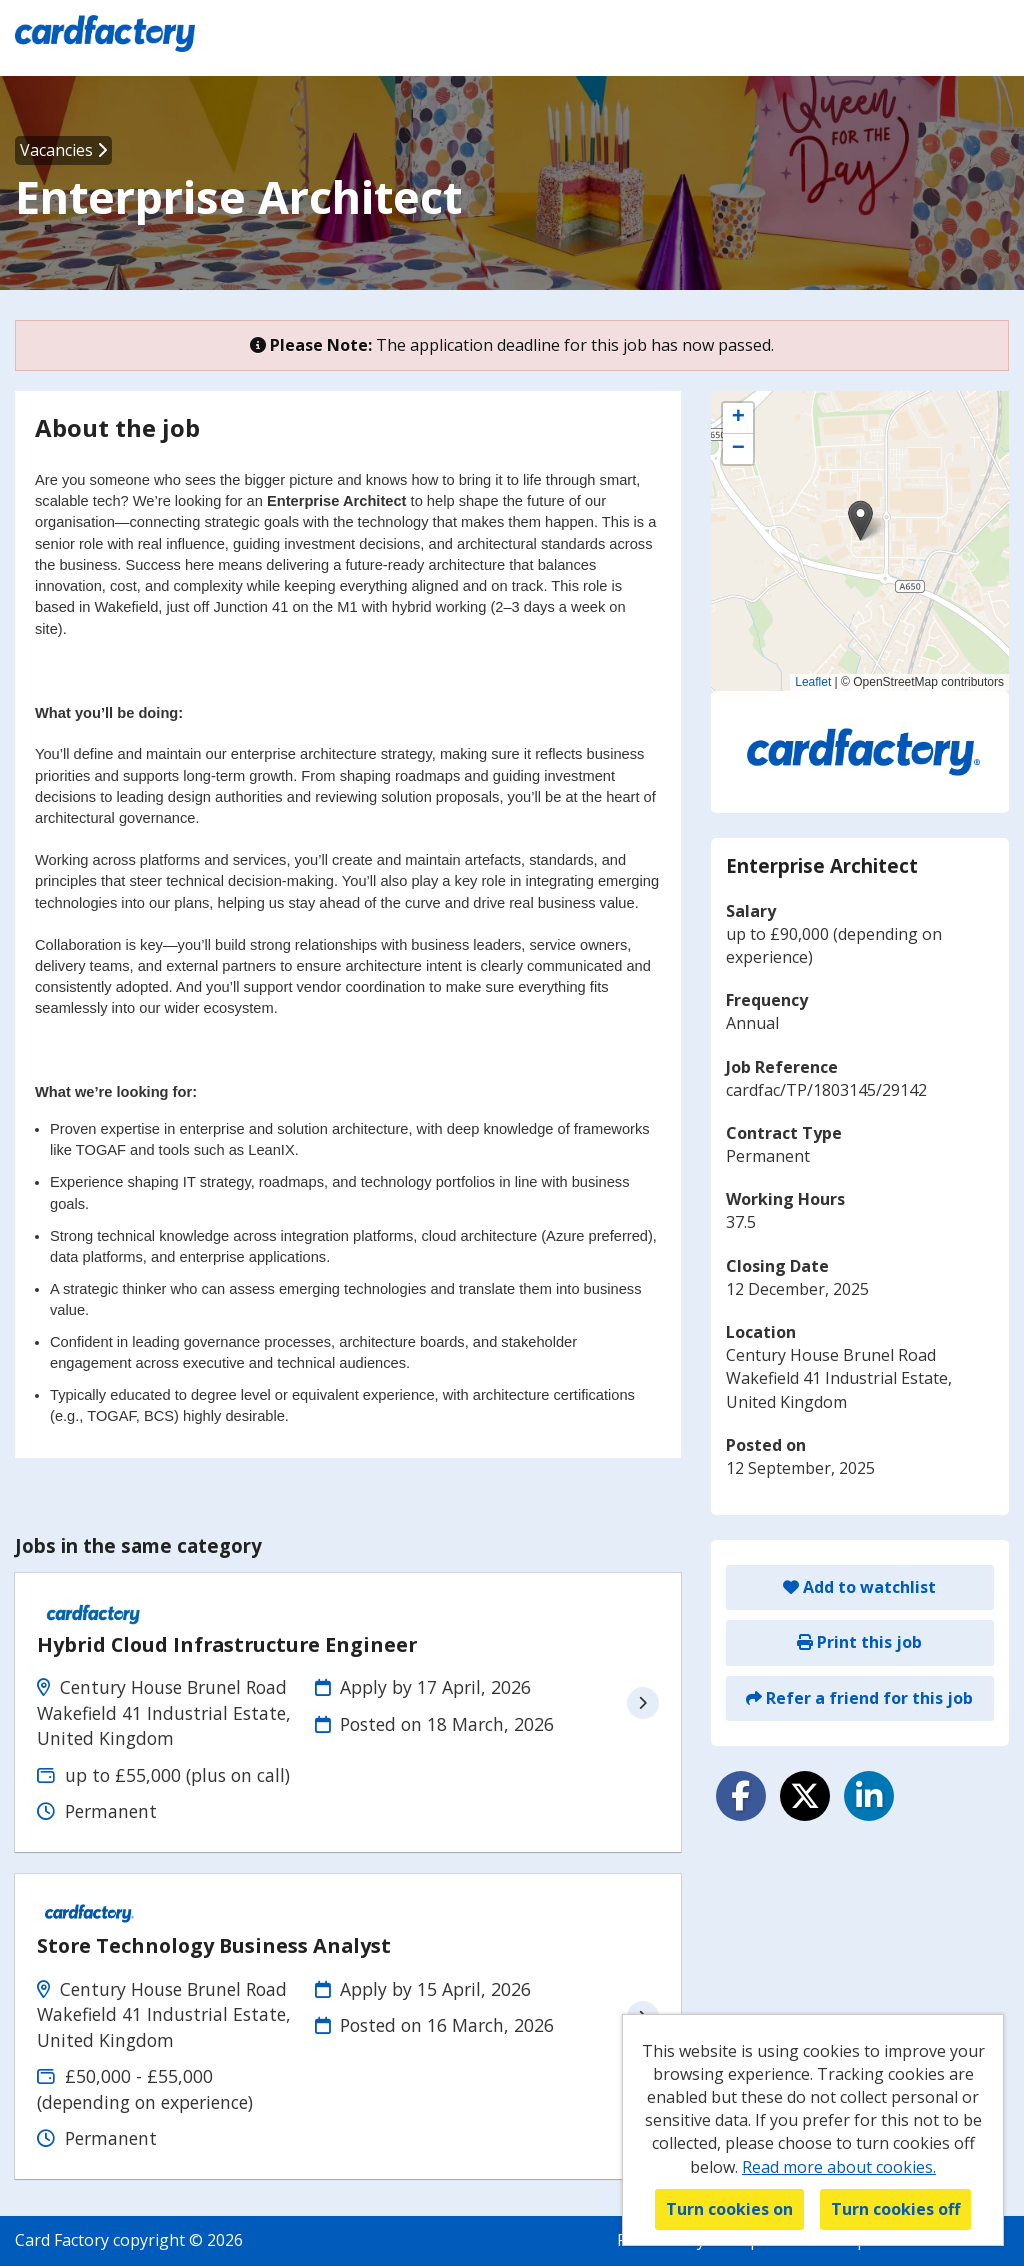 The width and height of the screenshot is (1024, 2266). Describe the element at coordinates (859, 1698) in the screenshot. I see `Refer a friend for this job` at that location.